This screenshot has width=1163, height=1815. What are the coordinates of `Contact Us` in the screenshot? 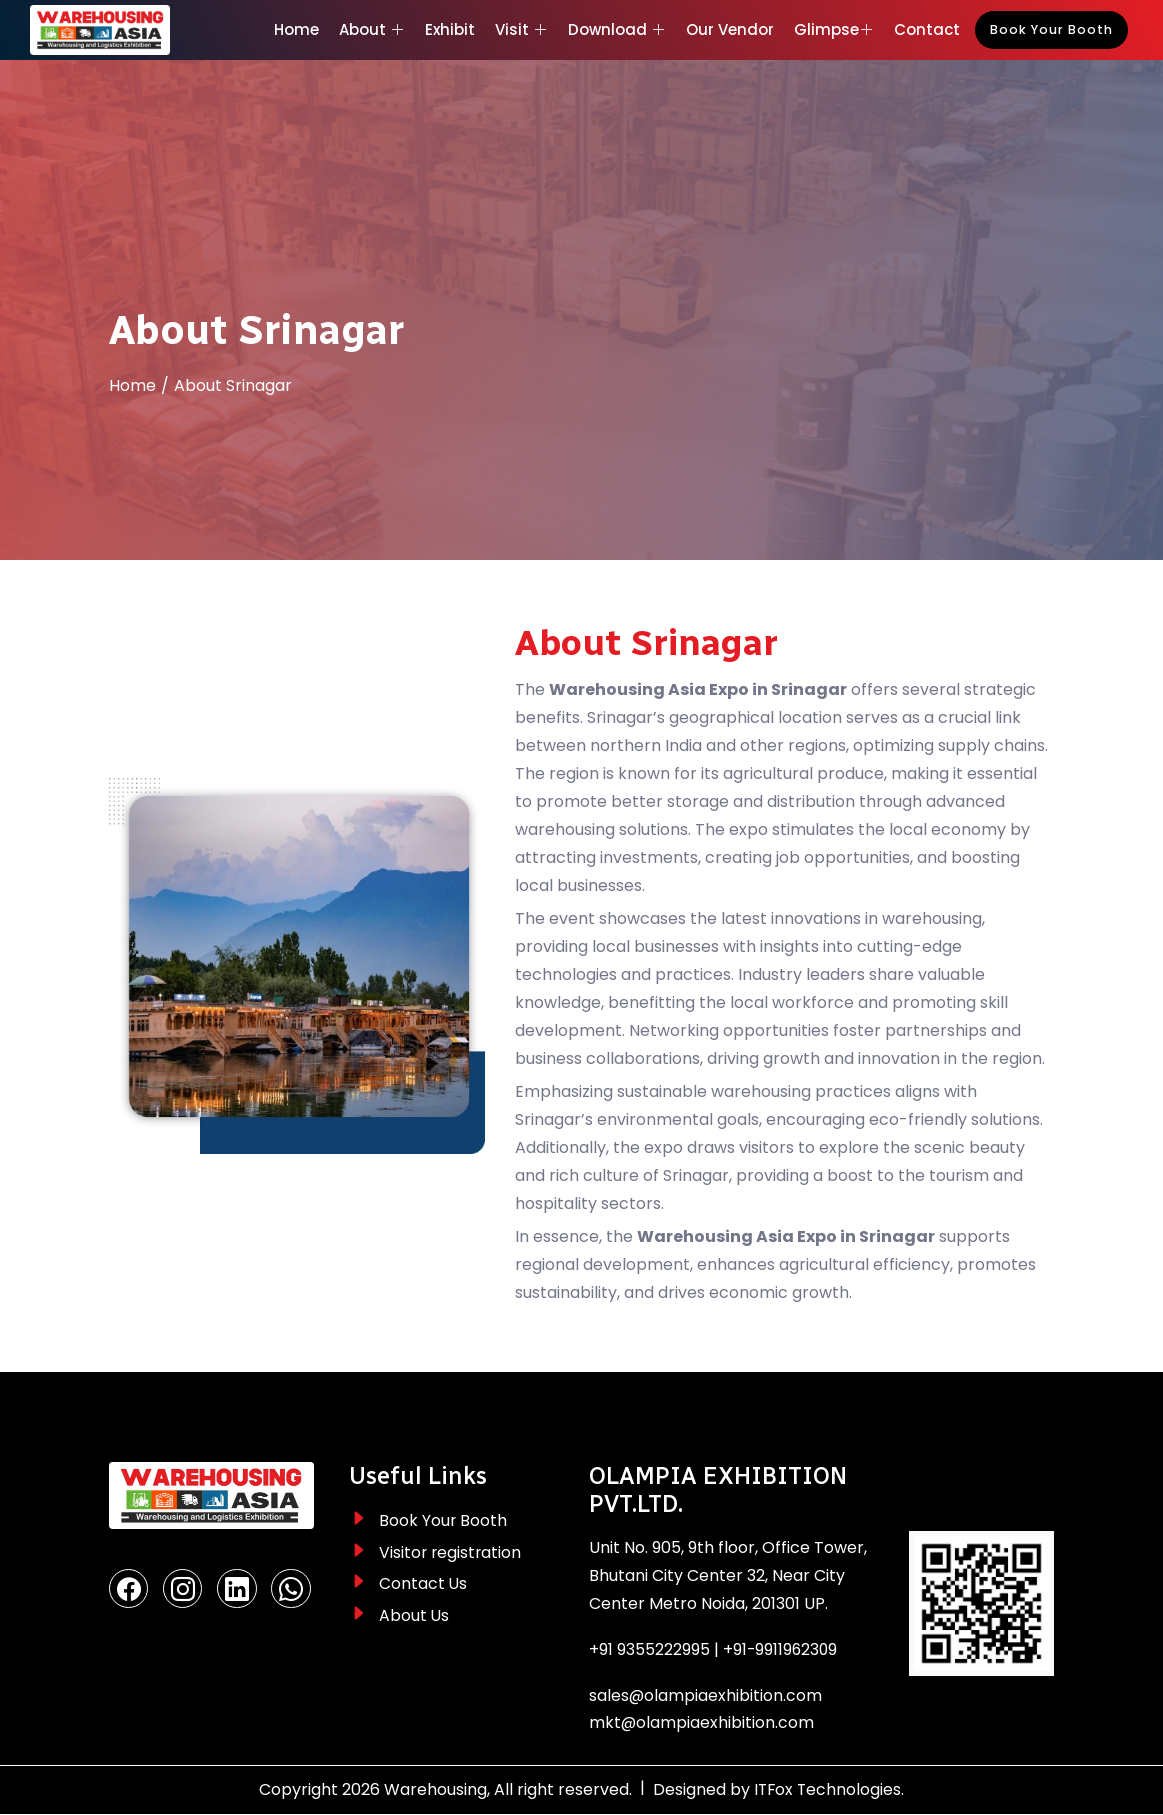 It's located at (423, 1584).